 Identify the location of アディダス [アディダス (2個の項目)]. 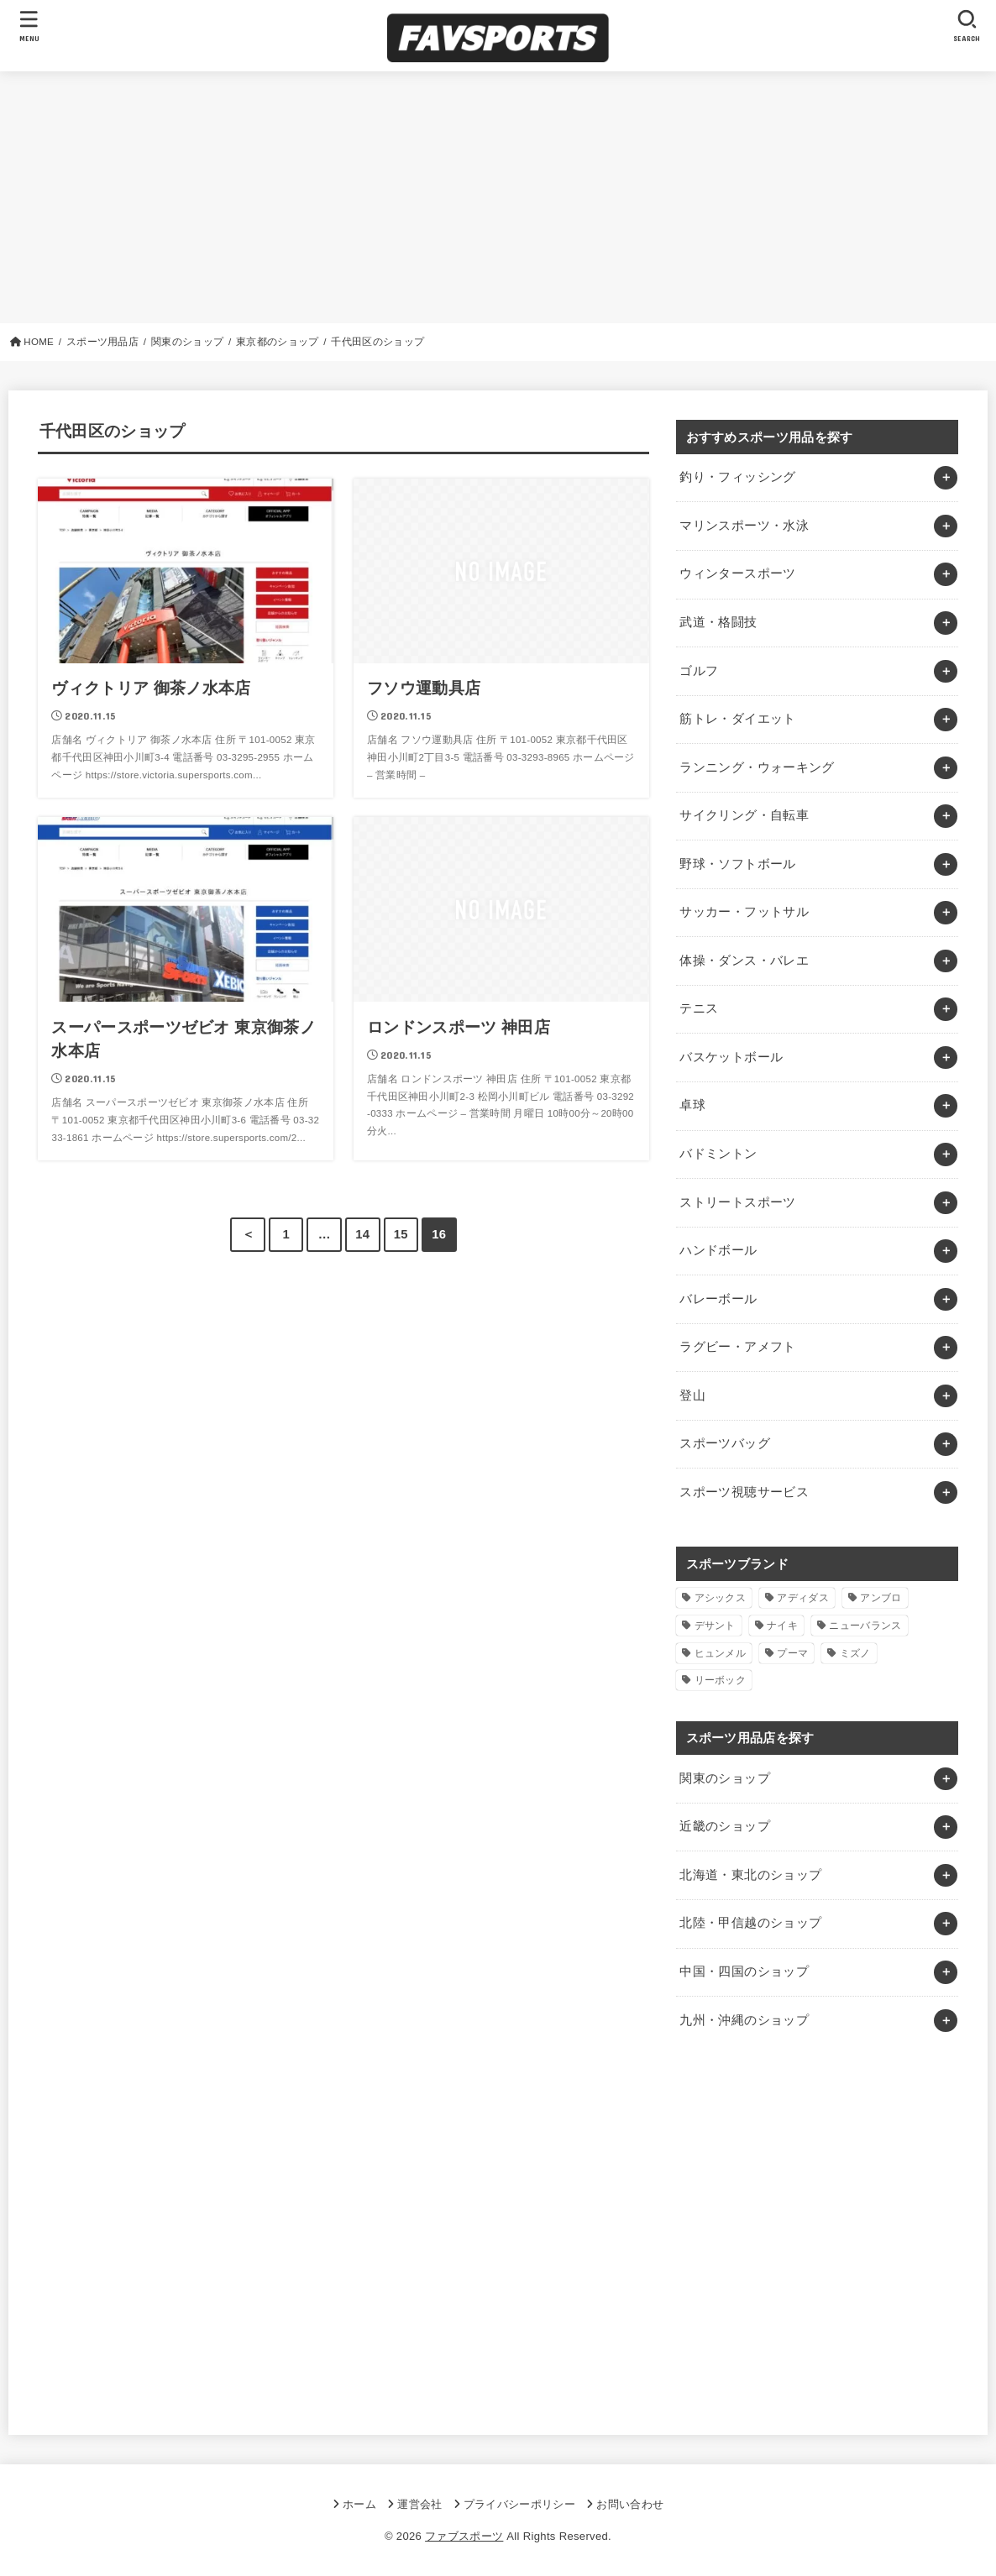
(803, 1598).